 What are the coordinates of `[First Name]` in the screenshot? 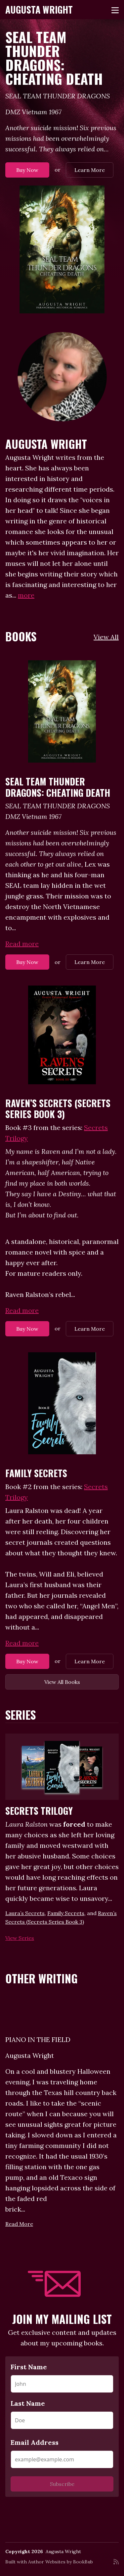 It's located at (62, 2384).